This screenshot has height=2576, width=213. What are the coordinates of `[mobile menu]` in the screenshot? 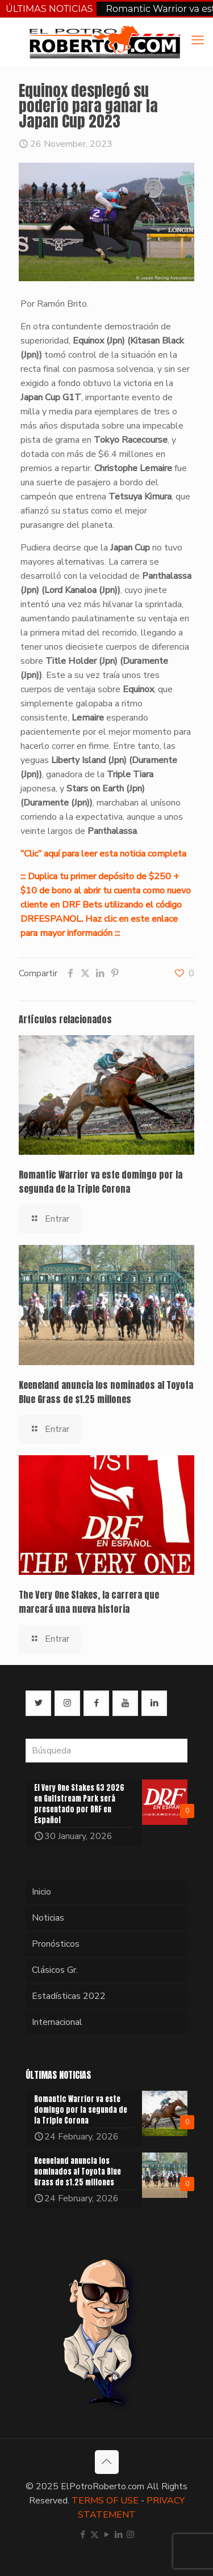 It's located at (197, 40).